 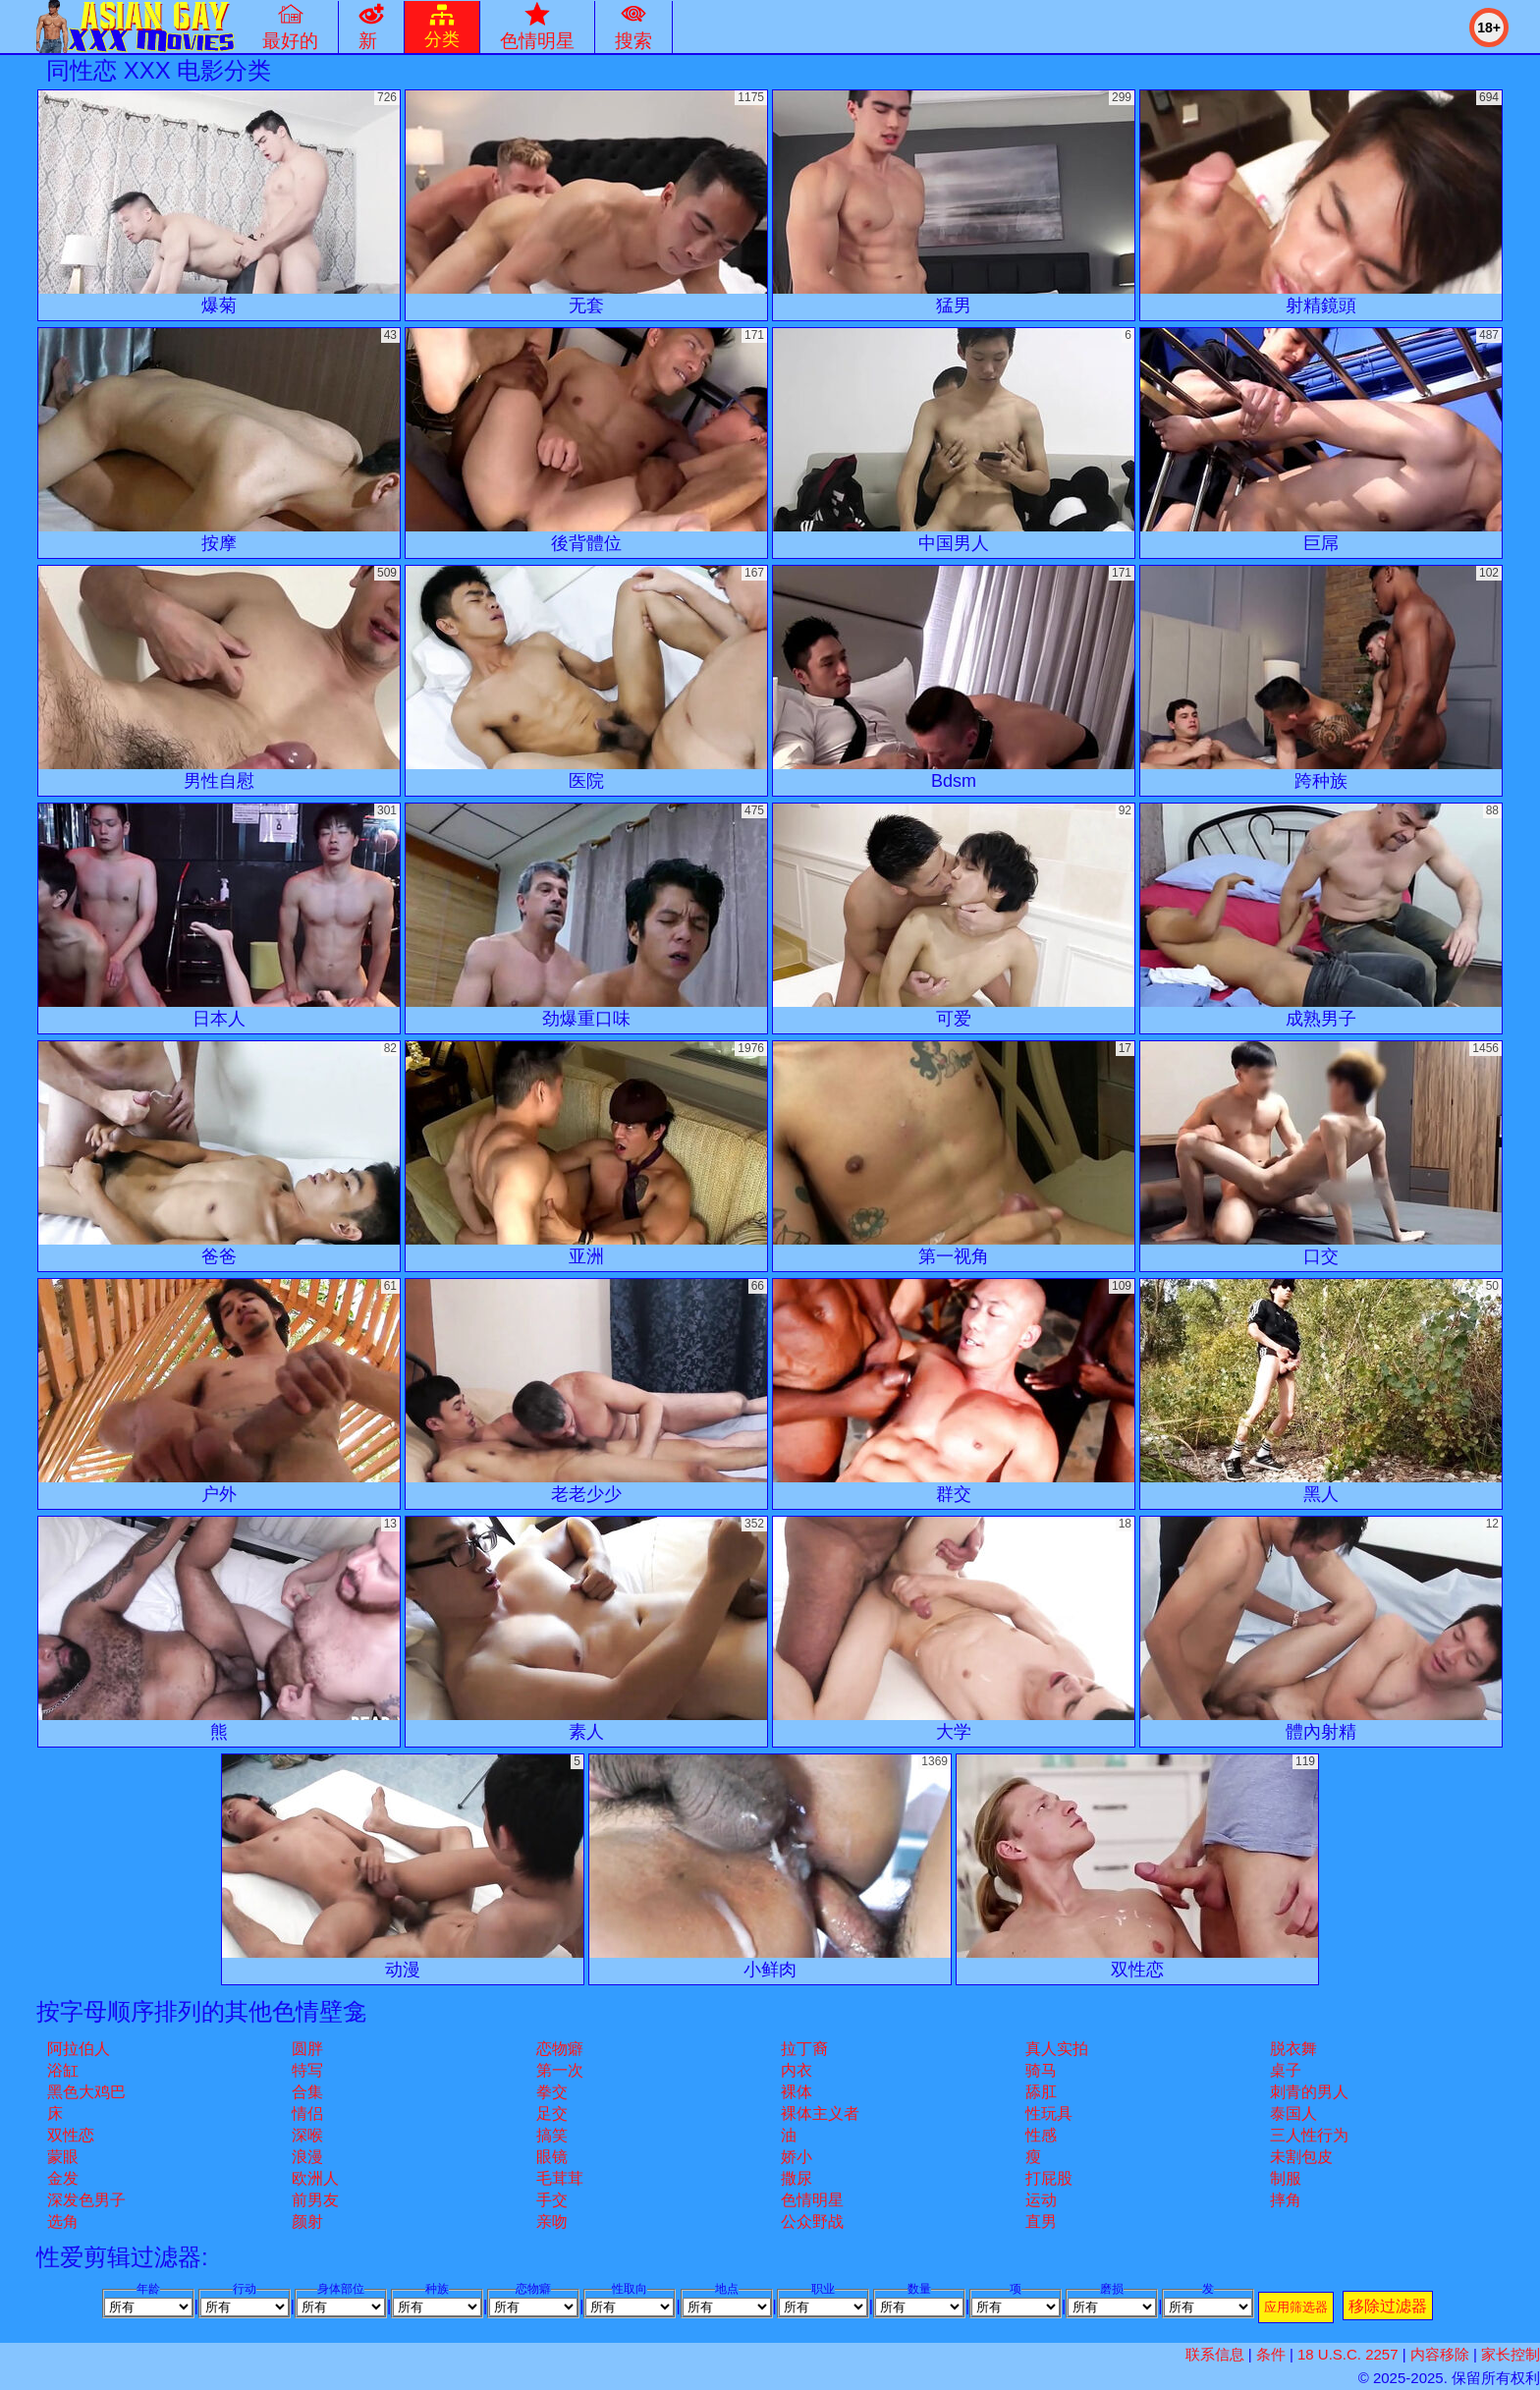 What do you see at coordinates (1056, 2048) in the screenshot?
I see `真人实拍` at bounding box center [1056, 2048].